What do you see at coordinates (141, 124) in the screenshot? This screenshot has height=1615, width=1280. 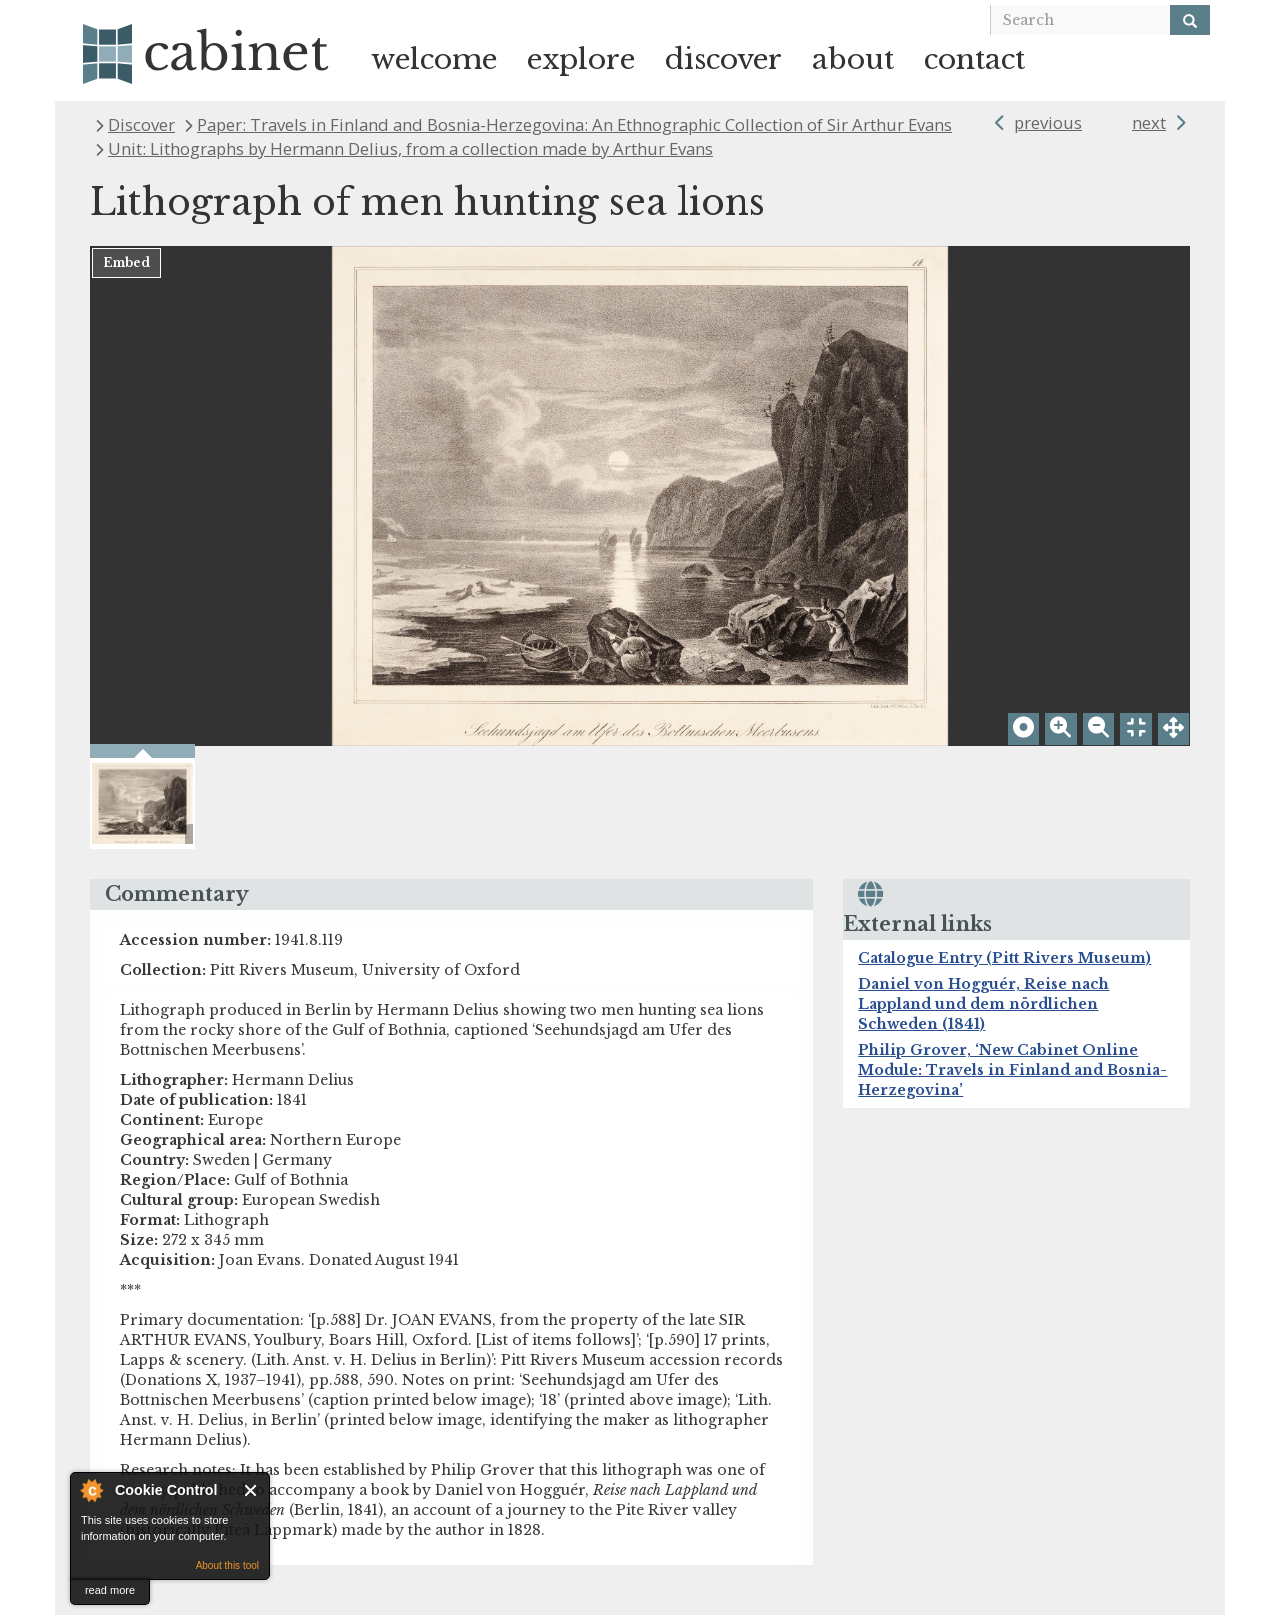 I see `Discover` at bounding box center [141, 124].